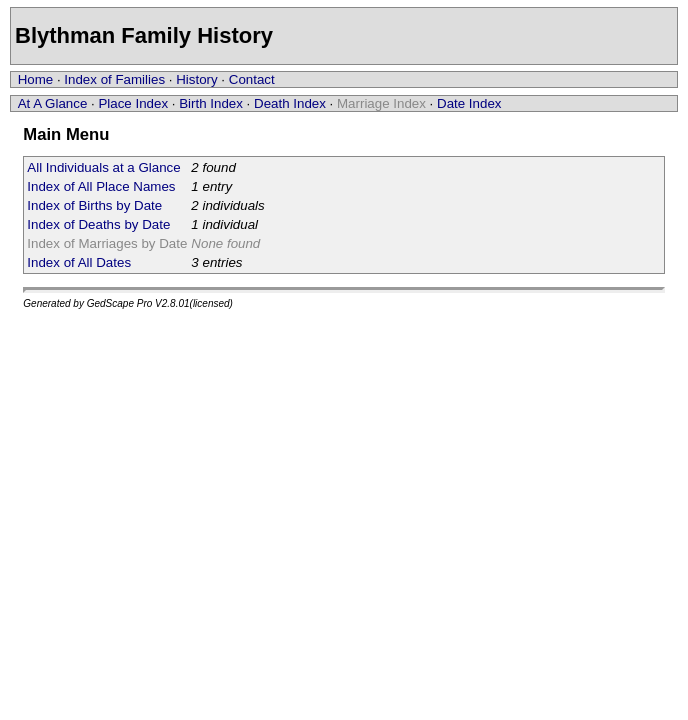 This screenshot has width=688, height=720. Describe the element at coordinates (114, 79) in the screenshot. I see `Index of Families` at that location.